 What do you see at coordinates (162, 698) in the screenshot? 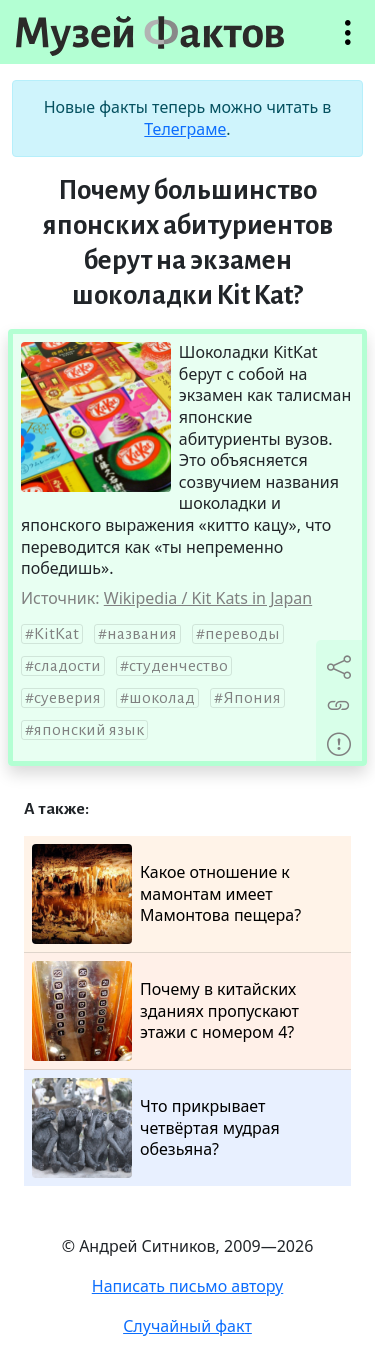
I see `шоколад` at bounding box center [162, 698].